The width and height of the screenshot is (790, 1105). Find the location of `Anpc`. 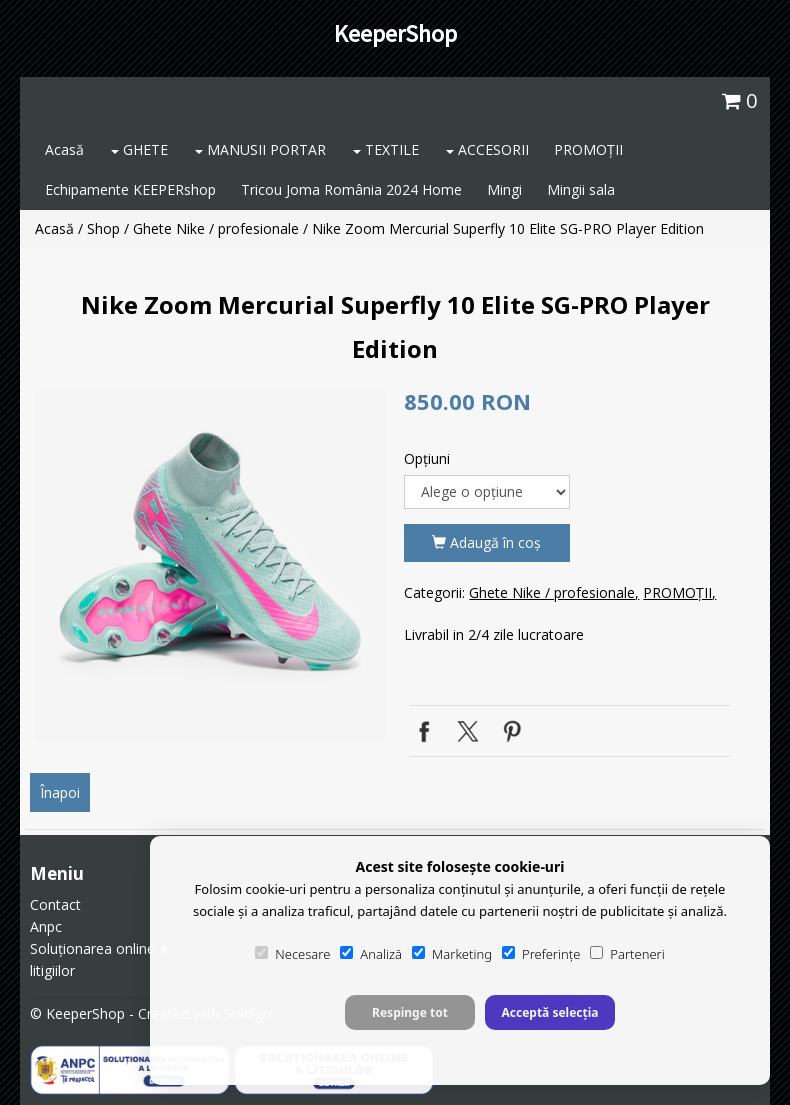

Anpc is located at coordinates (46, 926).